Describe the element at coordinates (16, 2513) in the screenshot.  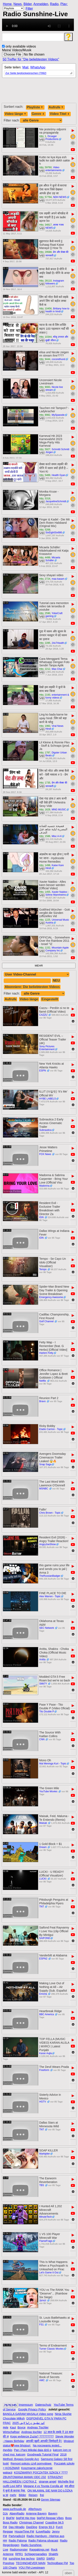
I see `AlpenRadio` at that location.